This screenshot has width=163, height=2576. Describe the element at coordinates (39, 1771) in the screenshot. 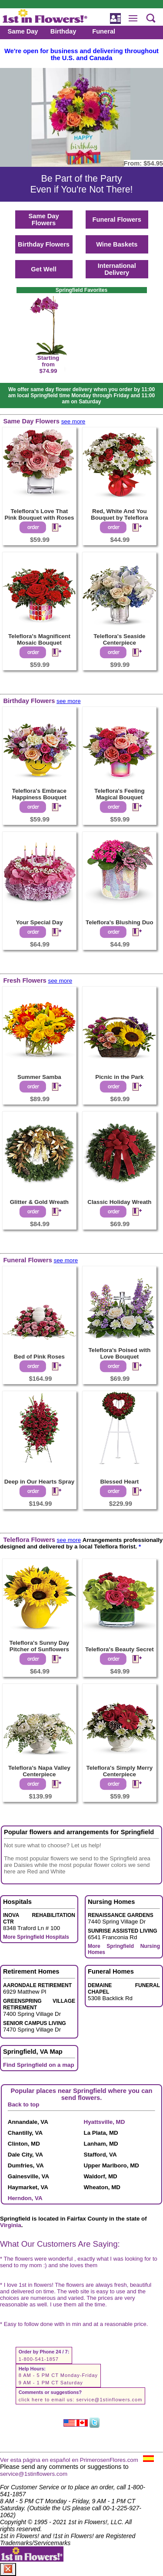

I see `Teleflora's Napa Valley Centerpiece` at that location.